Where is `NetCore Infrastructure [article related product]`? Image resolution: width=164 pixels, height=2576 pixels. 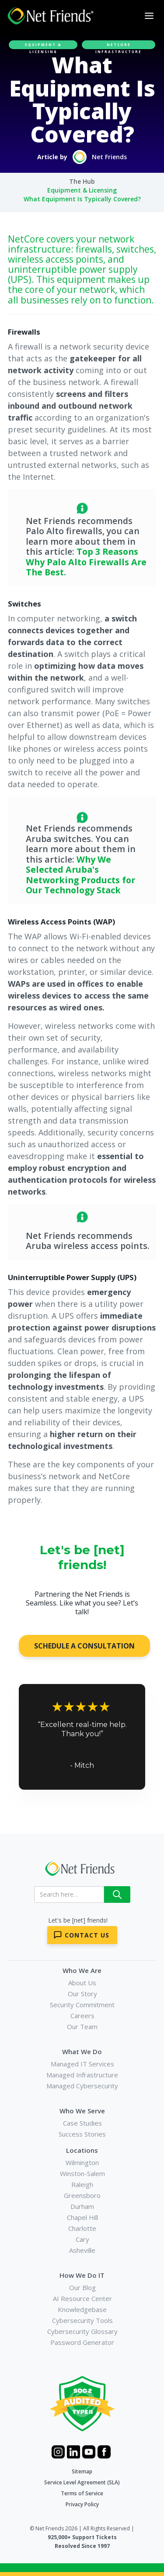 NetCore Infrastructure [article related product] is located at coordinates (118, 45).